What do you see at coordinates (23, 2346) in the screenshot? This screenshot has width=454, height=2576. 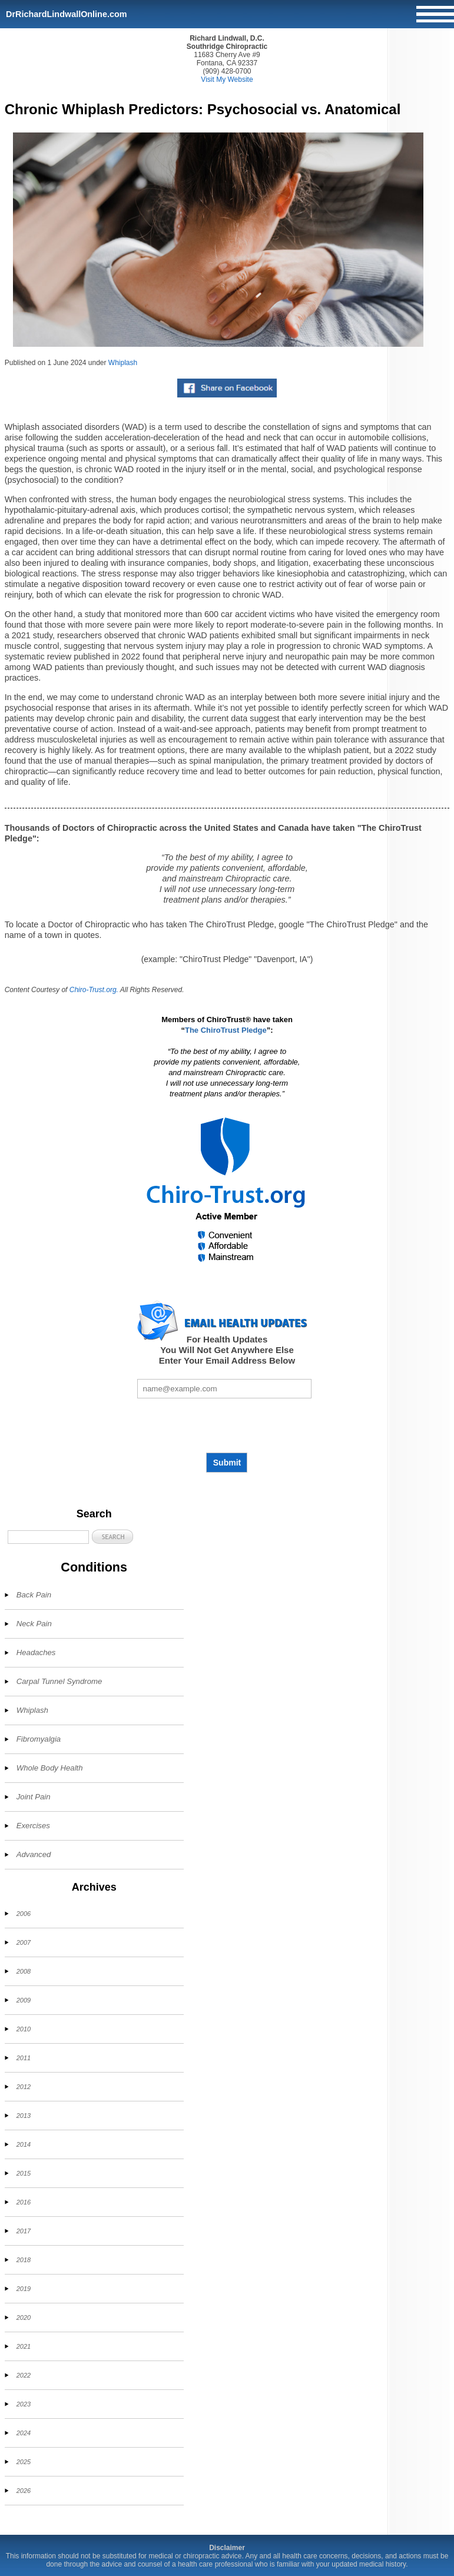 I see `2021` at bounding box center [23, 2346].